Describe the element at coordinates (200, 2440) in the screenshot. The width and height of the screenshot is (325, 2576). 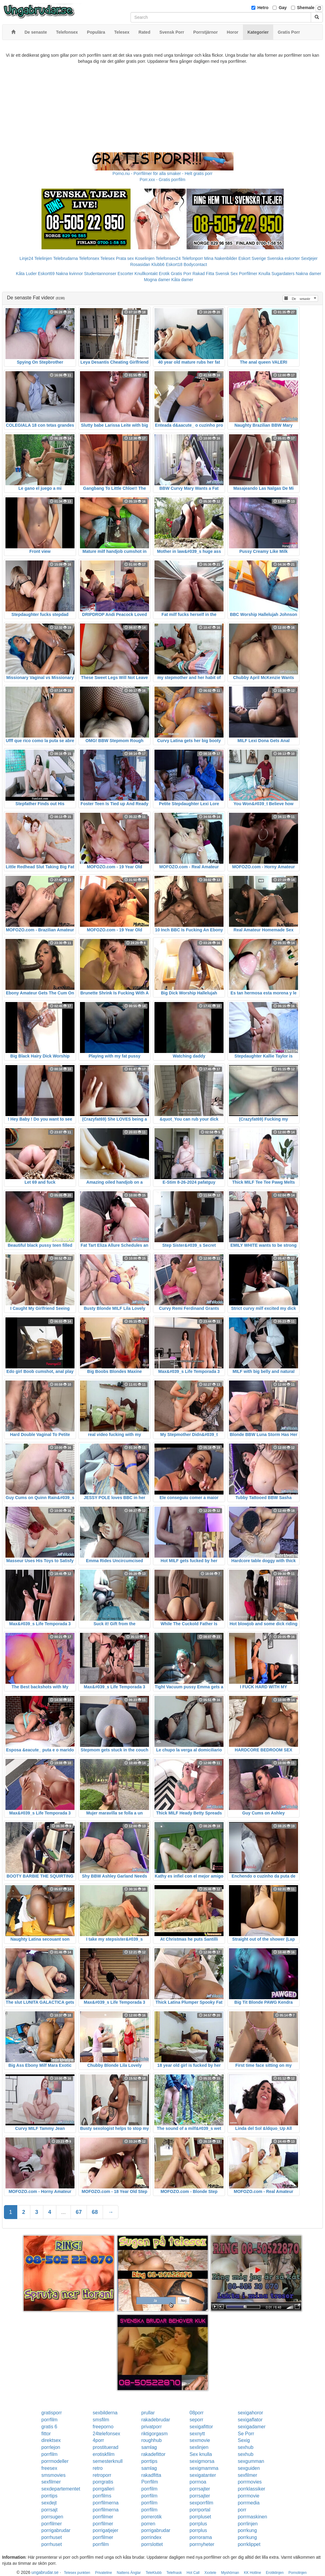
I see `sexmovie` at that location.